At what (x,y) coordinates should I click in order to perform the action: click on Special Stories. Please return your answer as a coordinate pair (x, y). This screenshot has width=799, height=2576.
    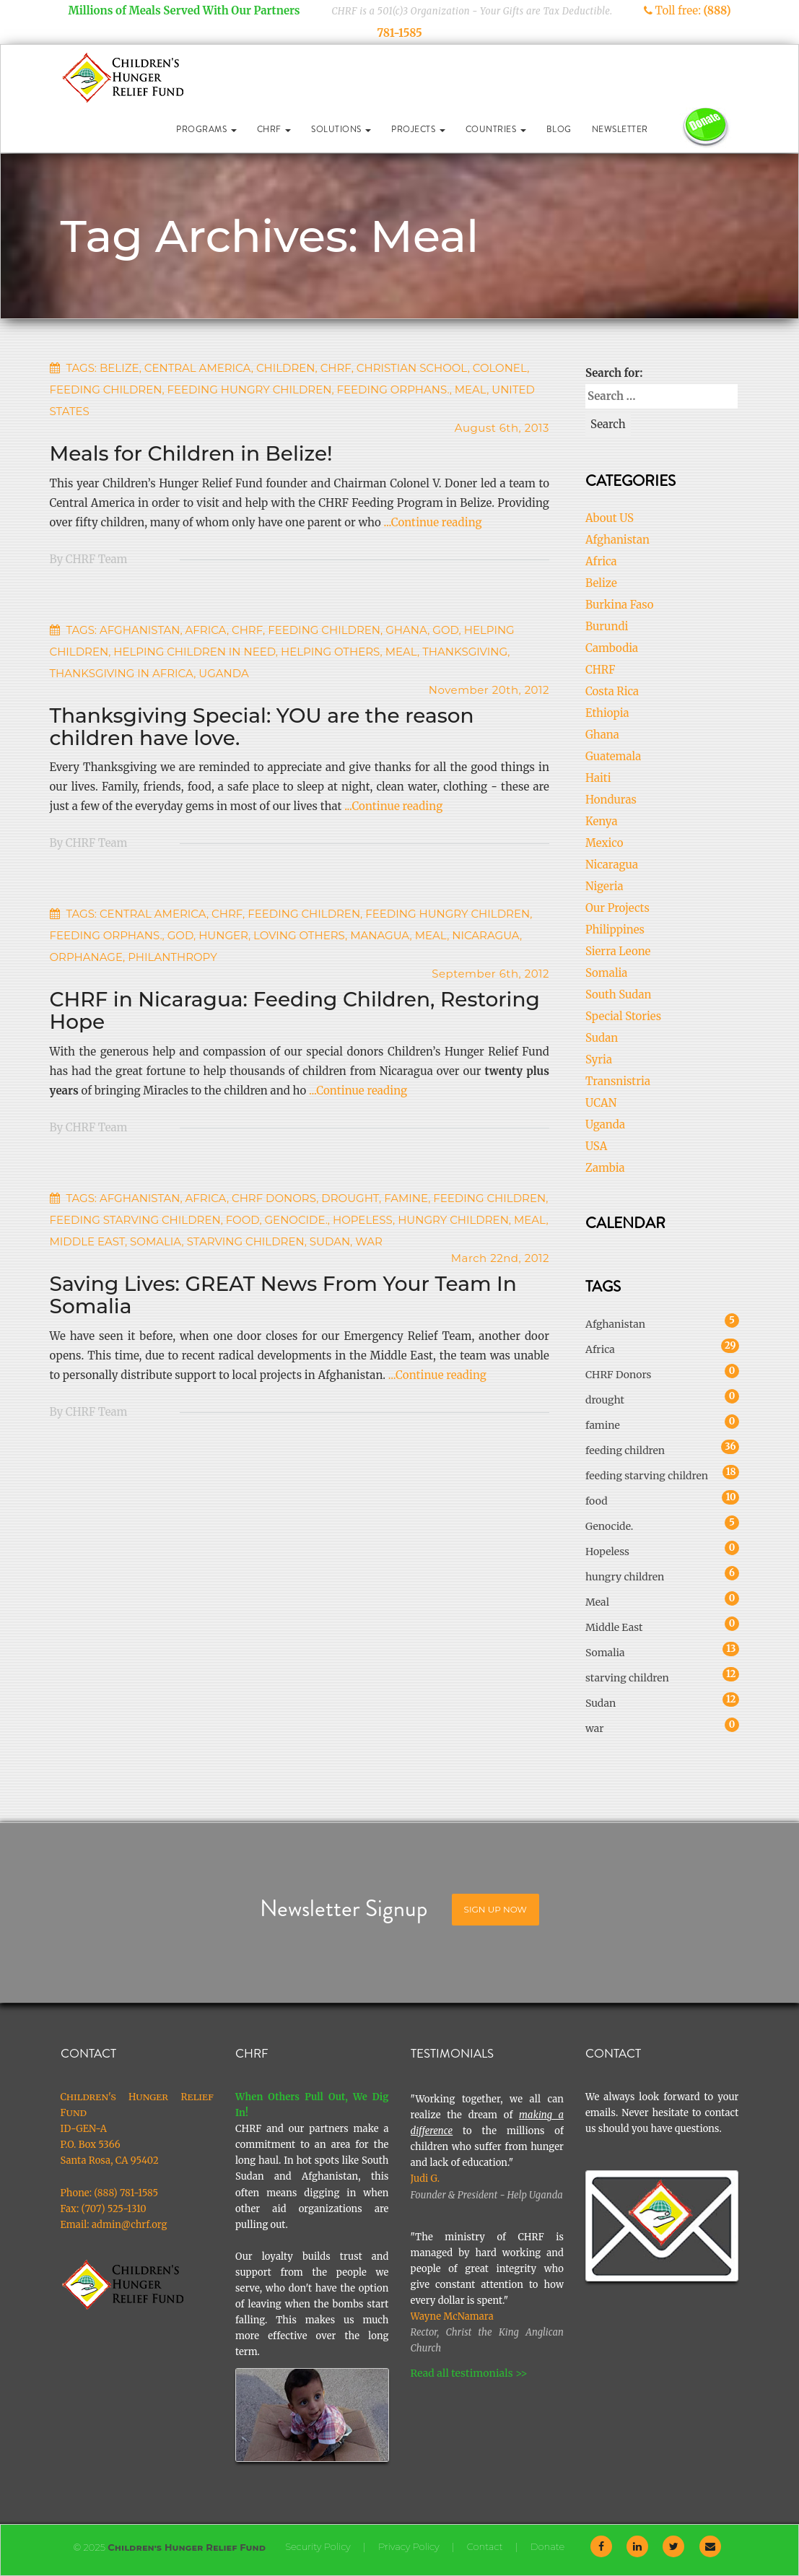
    Looking at the image, I should click on (623, 1016).